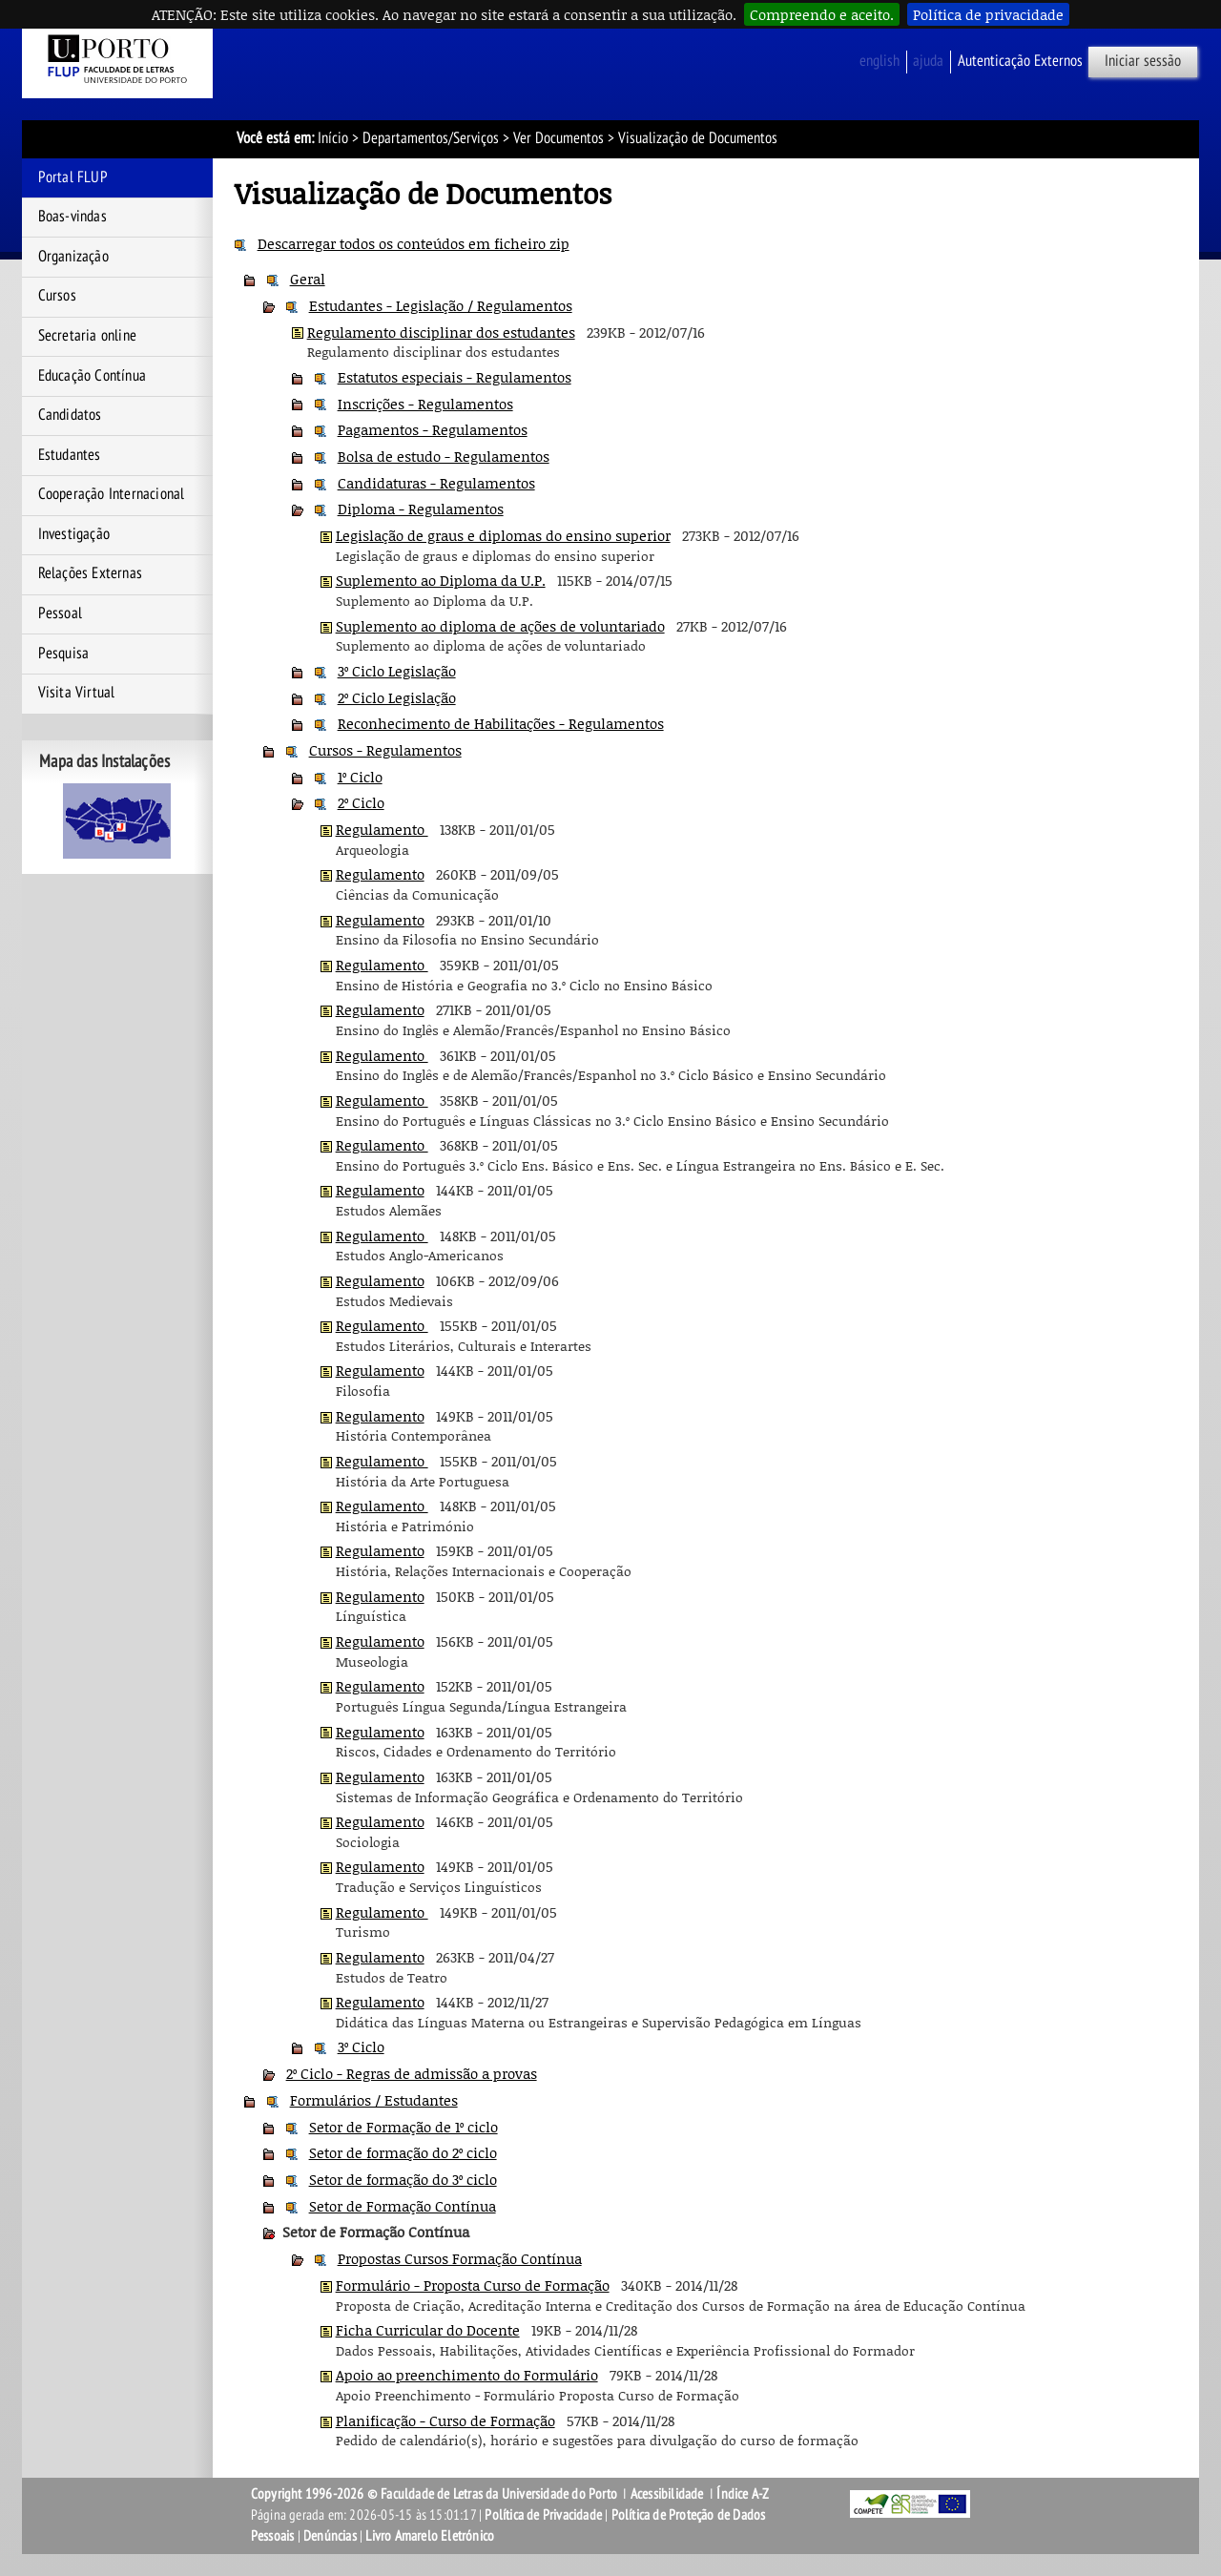 This screenshot has height=2576, width=1221. I want to click on Ver Documentos, so click(558, 138).